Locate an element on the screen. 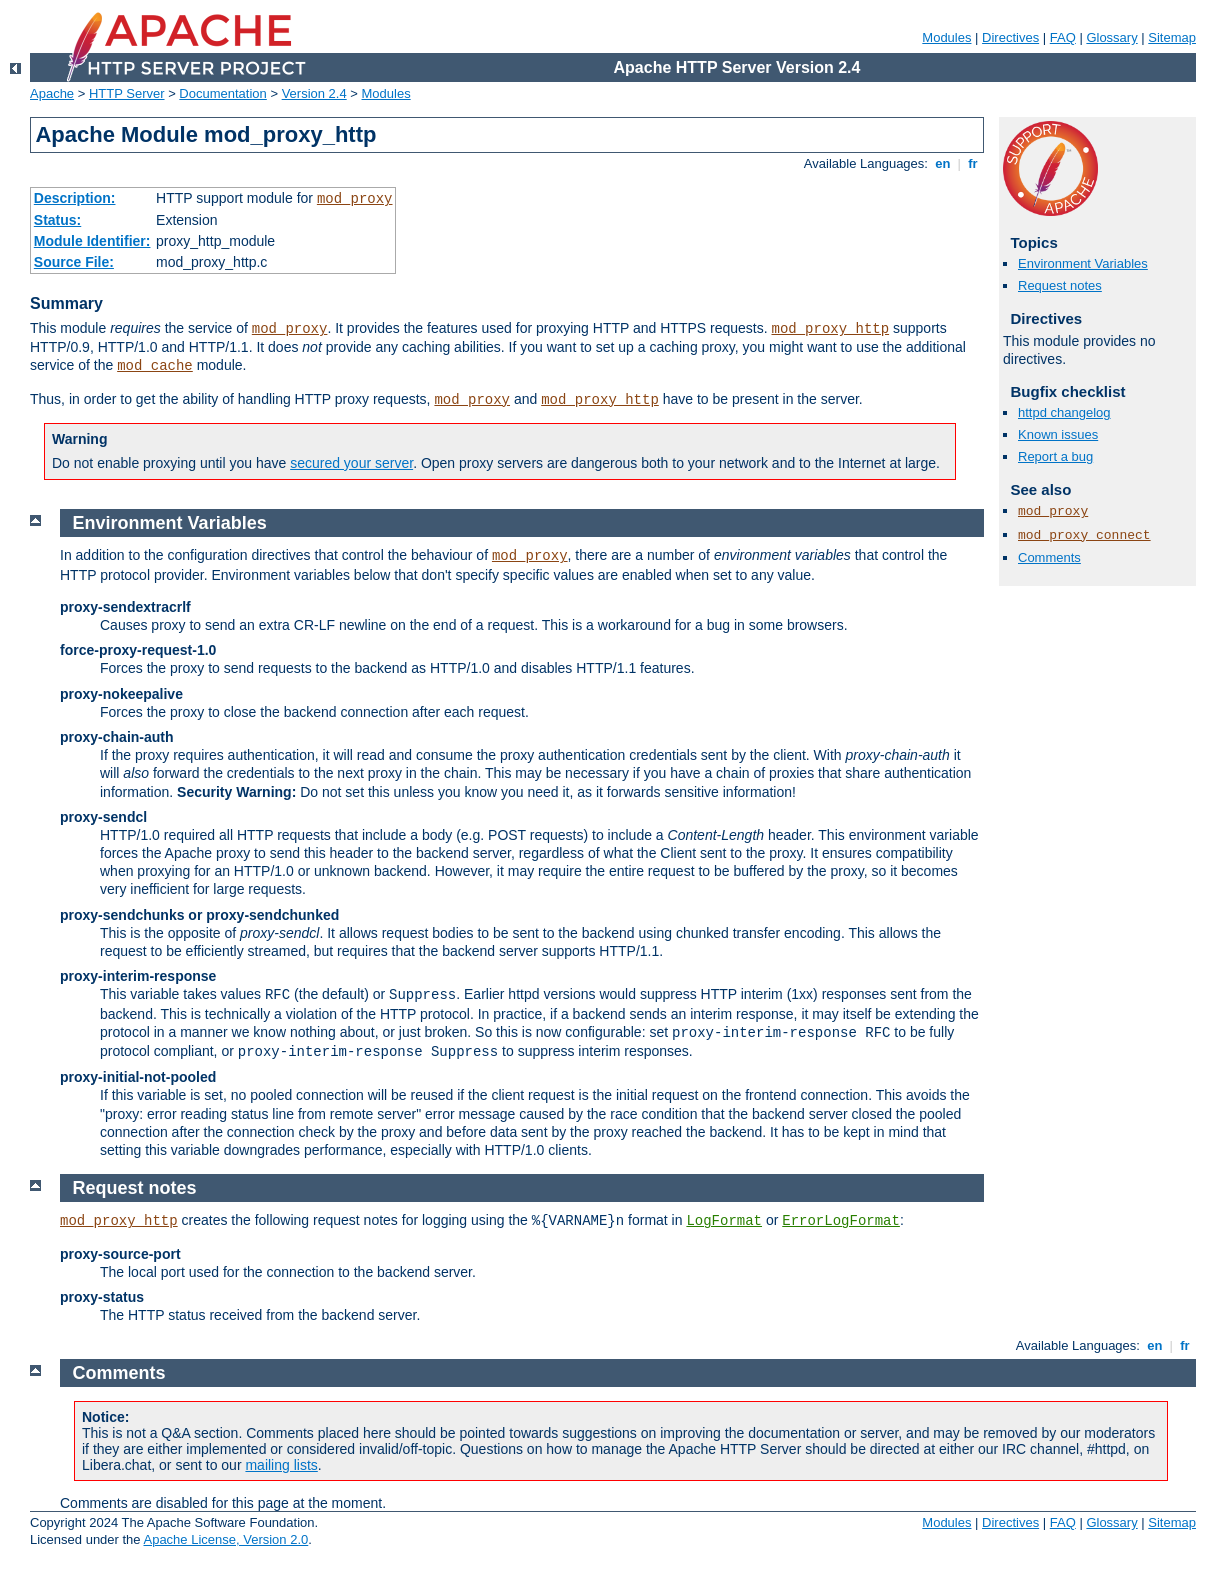 This screenshot has height=1575, width=1210. Description: is located at coordinates (75, 198).